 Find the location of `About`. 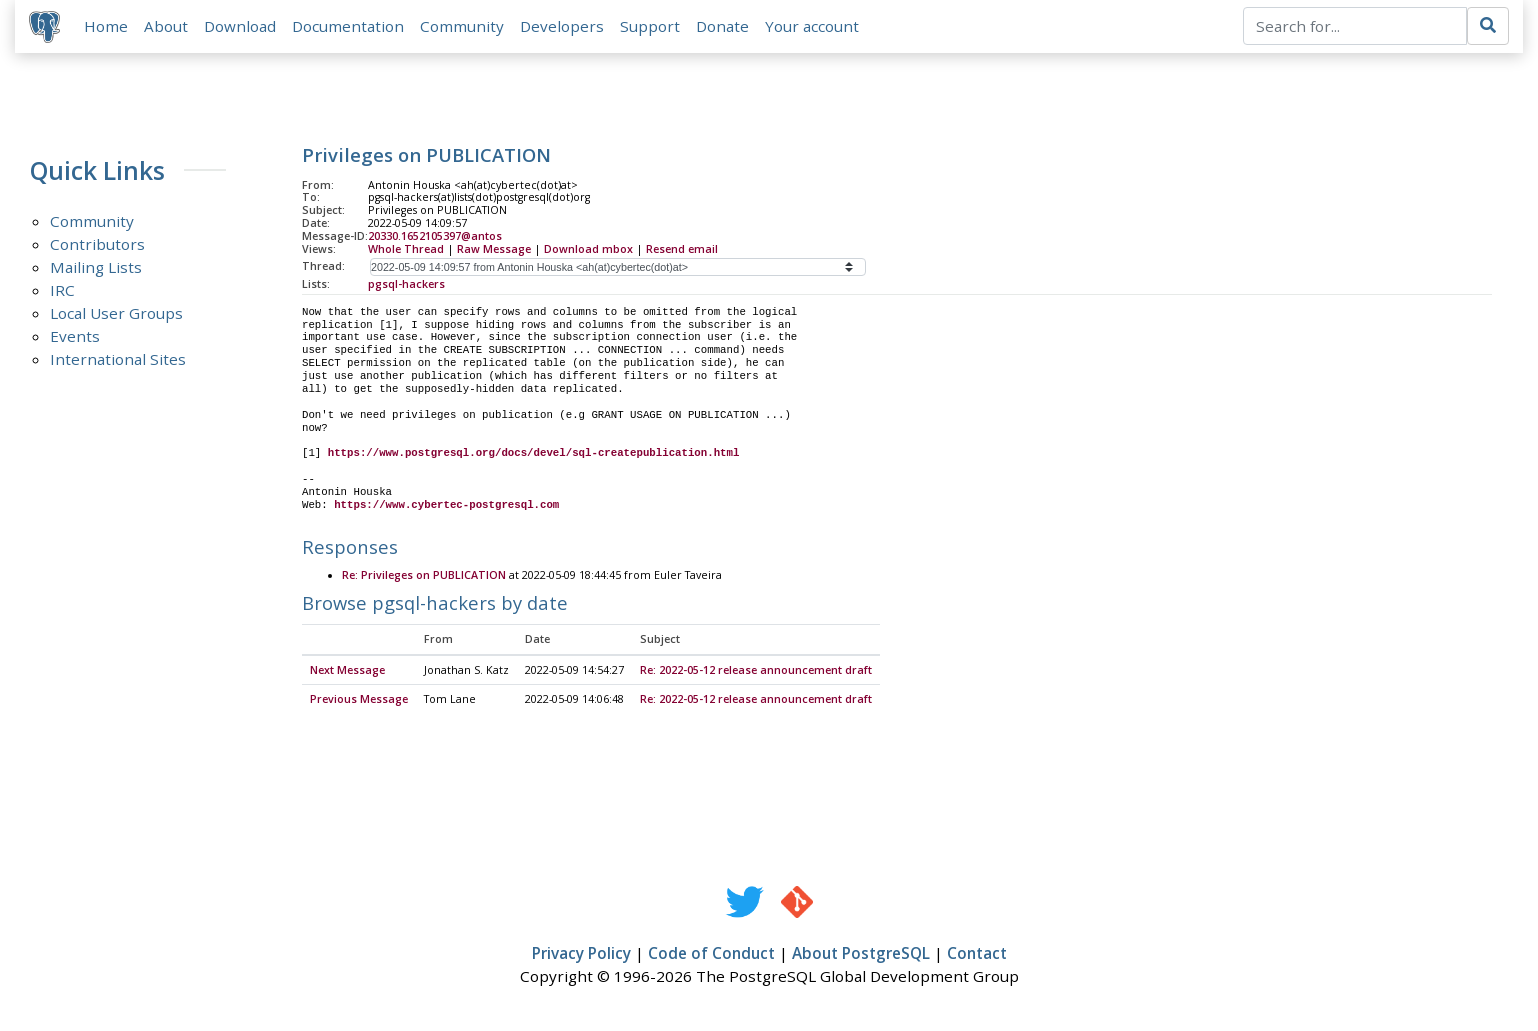

About is located at coordinates (168, 27).